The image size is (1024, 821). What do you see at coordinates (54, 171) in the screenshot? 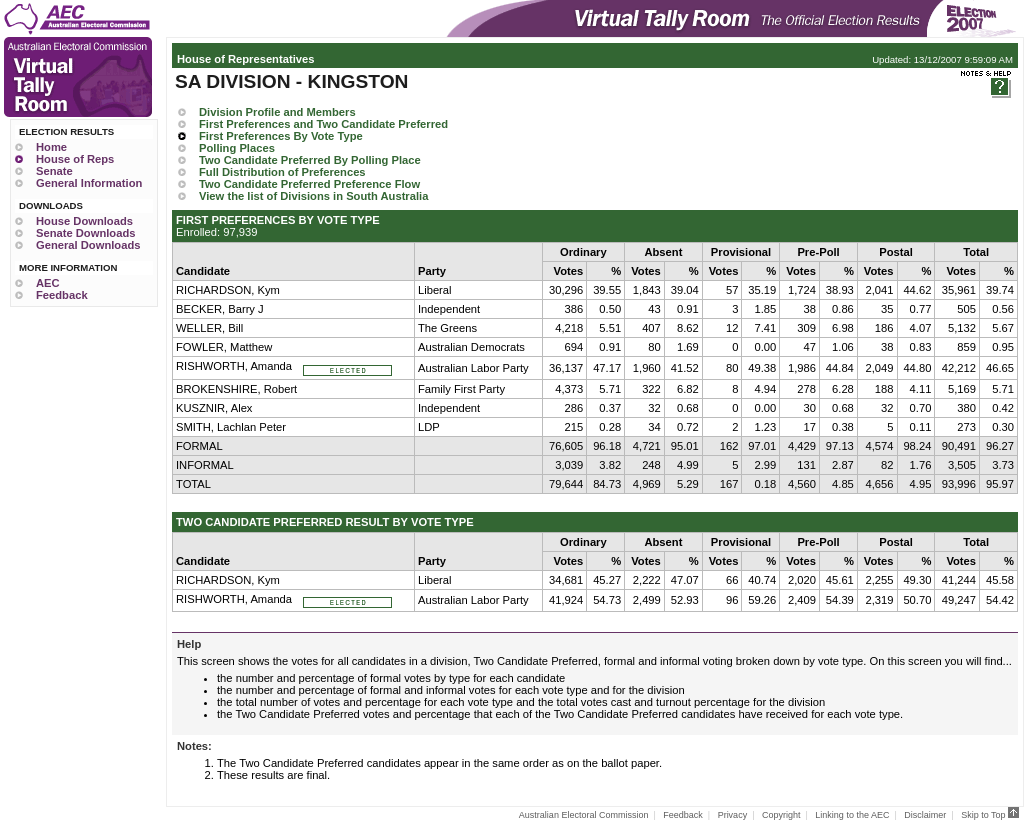
I see `Senate` at bounding box center [54, 171].